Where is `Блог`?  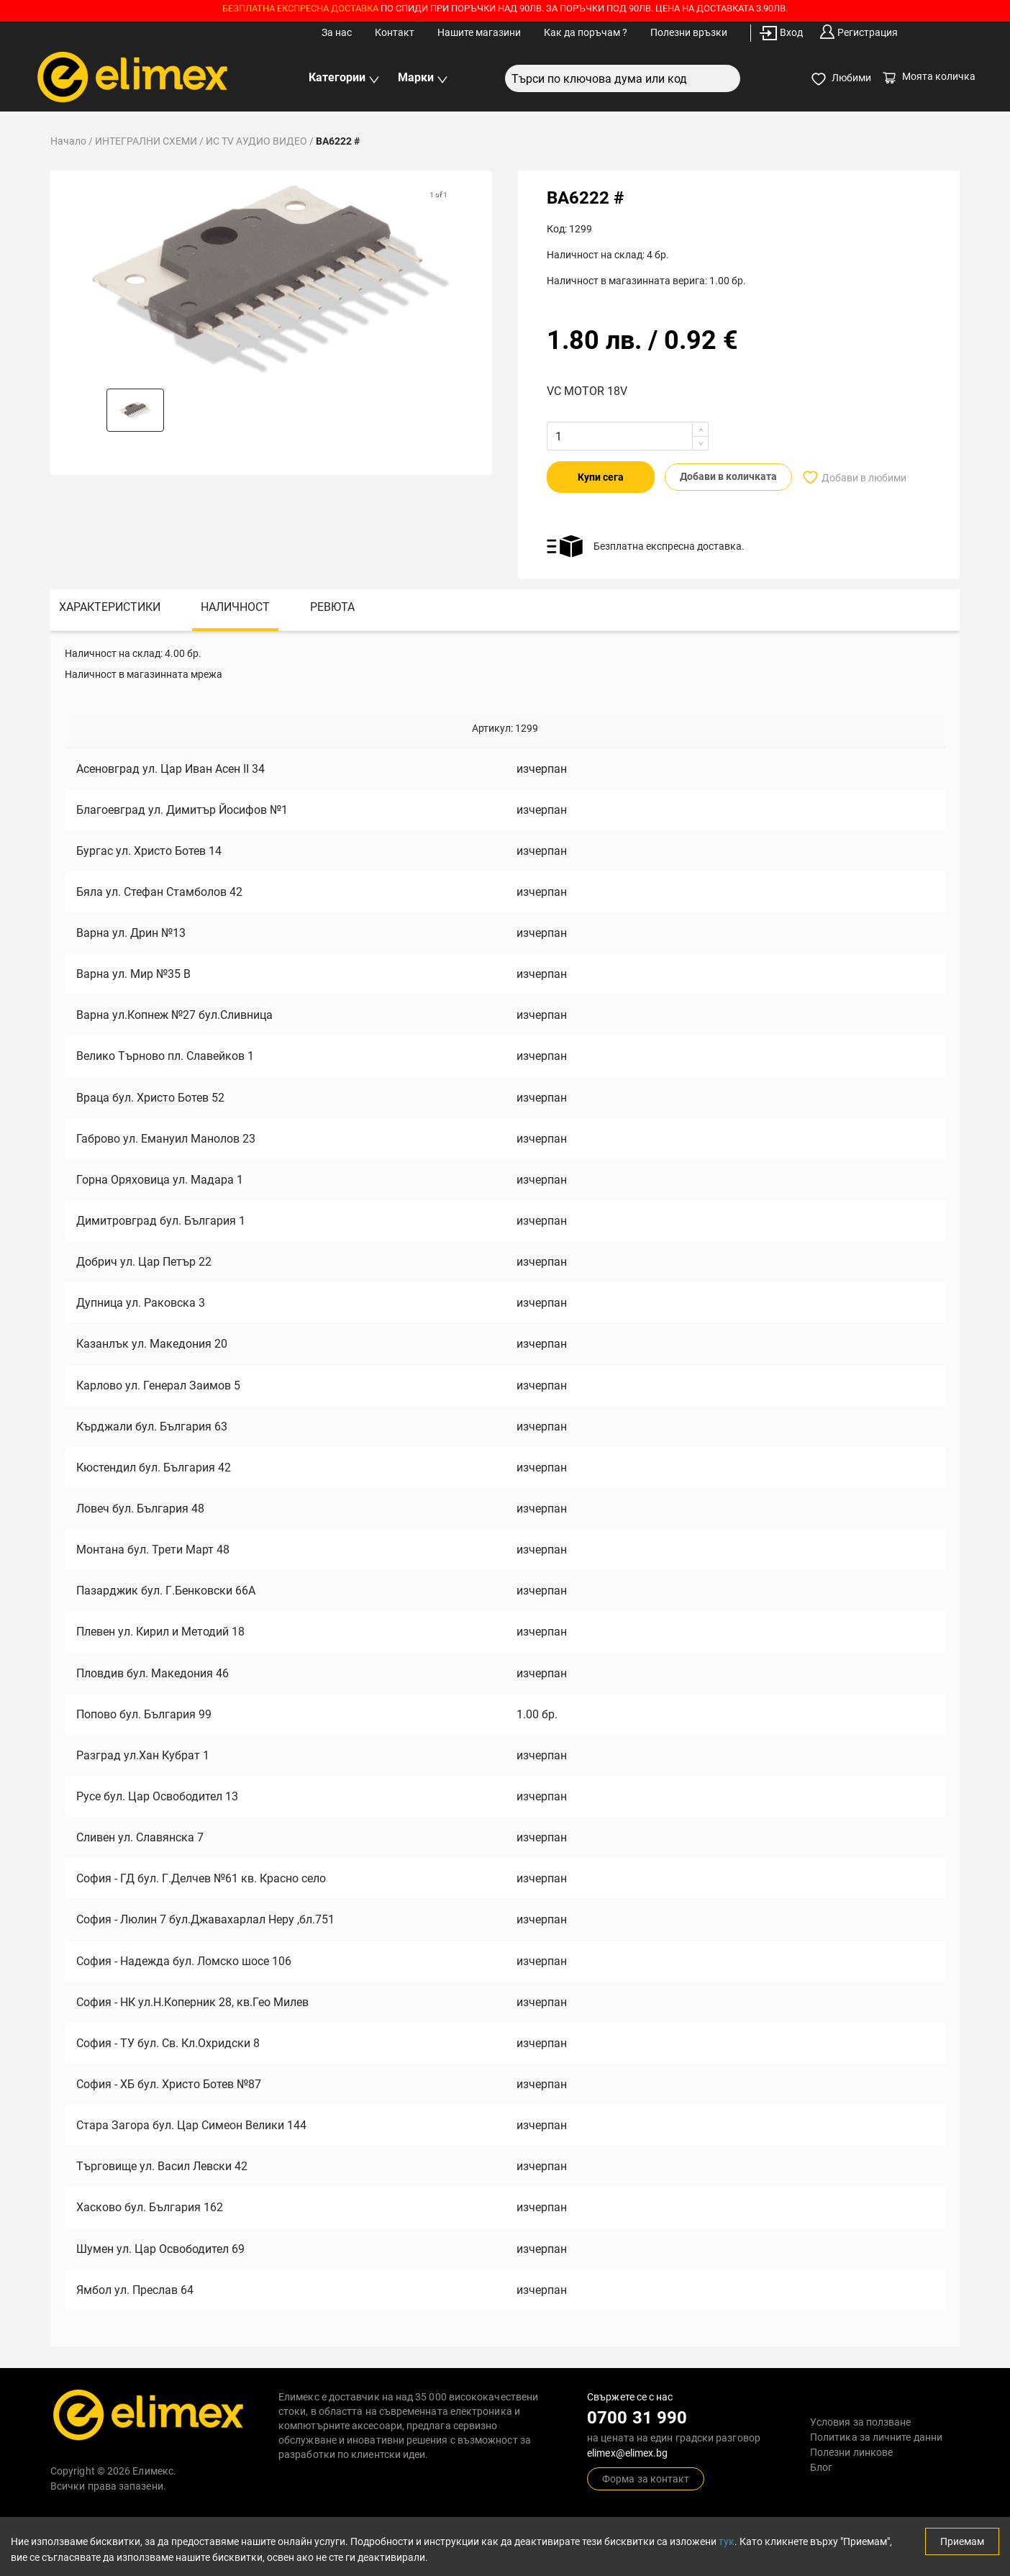 Блог is located at coordinates (821, 2466).